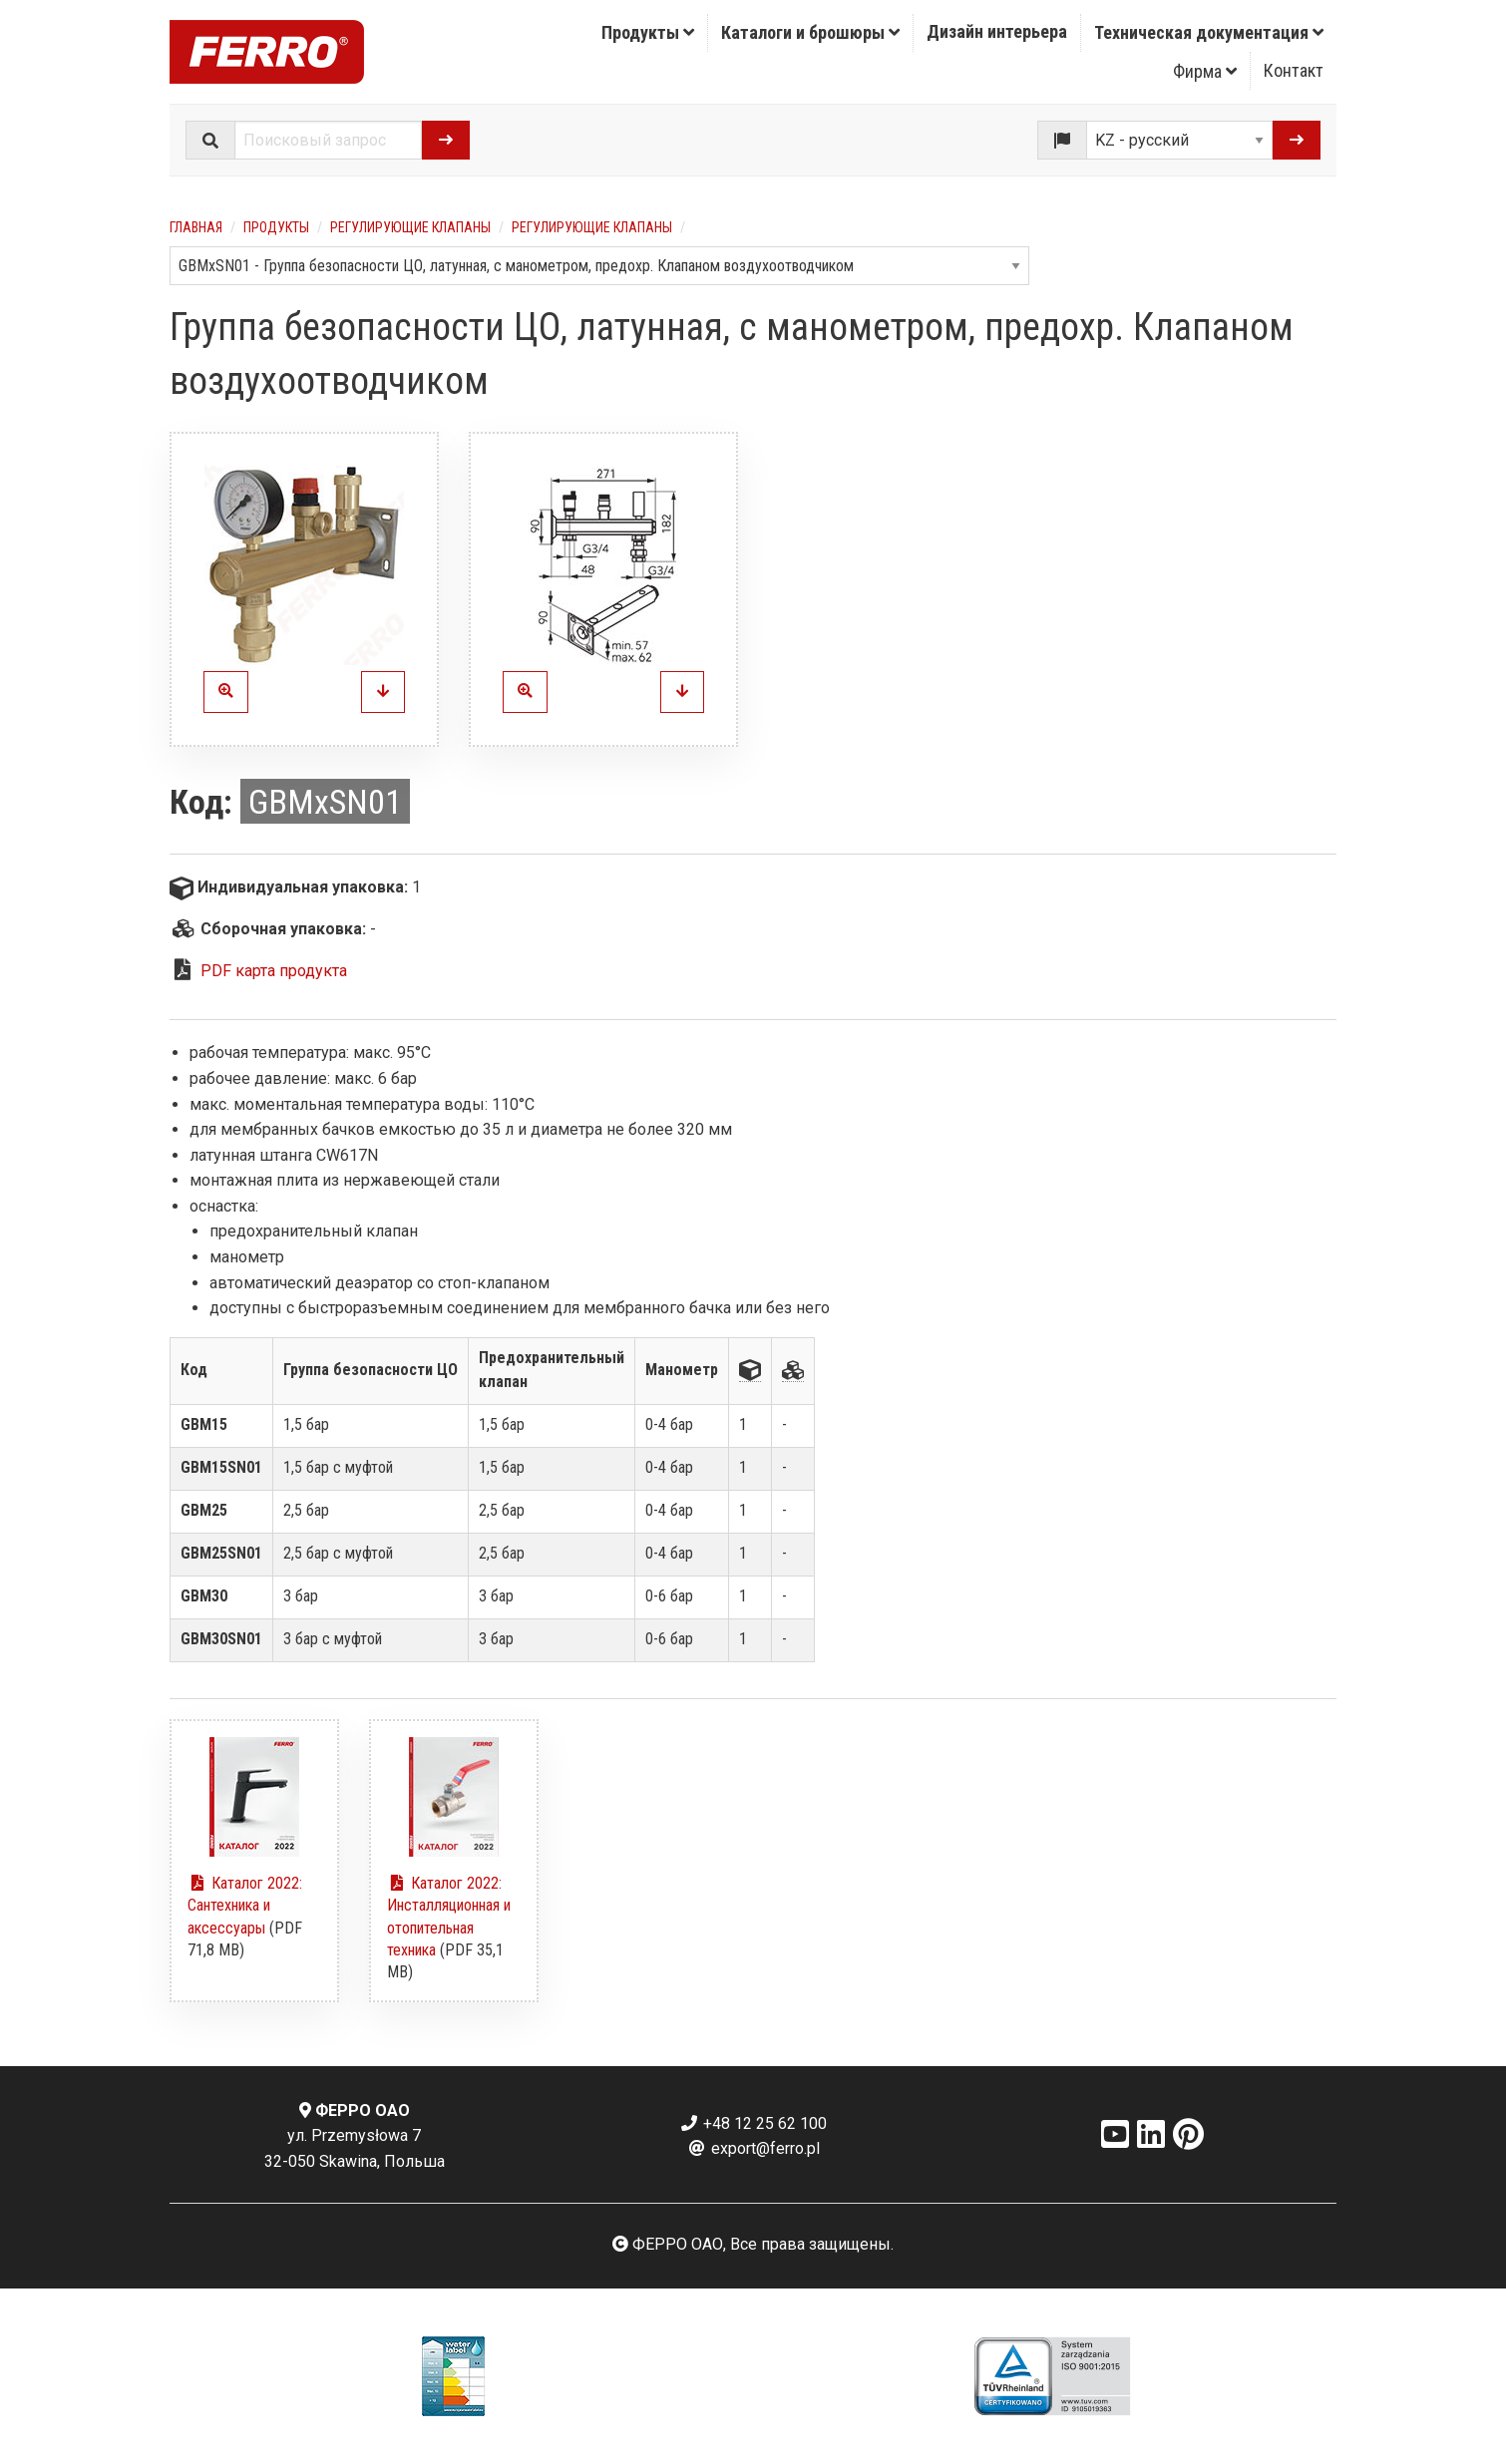 Image resolution: width=1506 pixels, height=2464 pixels. What do you see at coordinates (647, 32) in the screenshot?
I see `Продукты` at bounding box center [647, 32].